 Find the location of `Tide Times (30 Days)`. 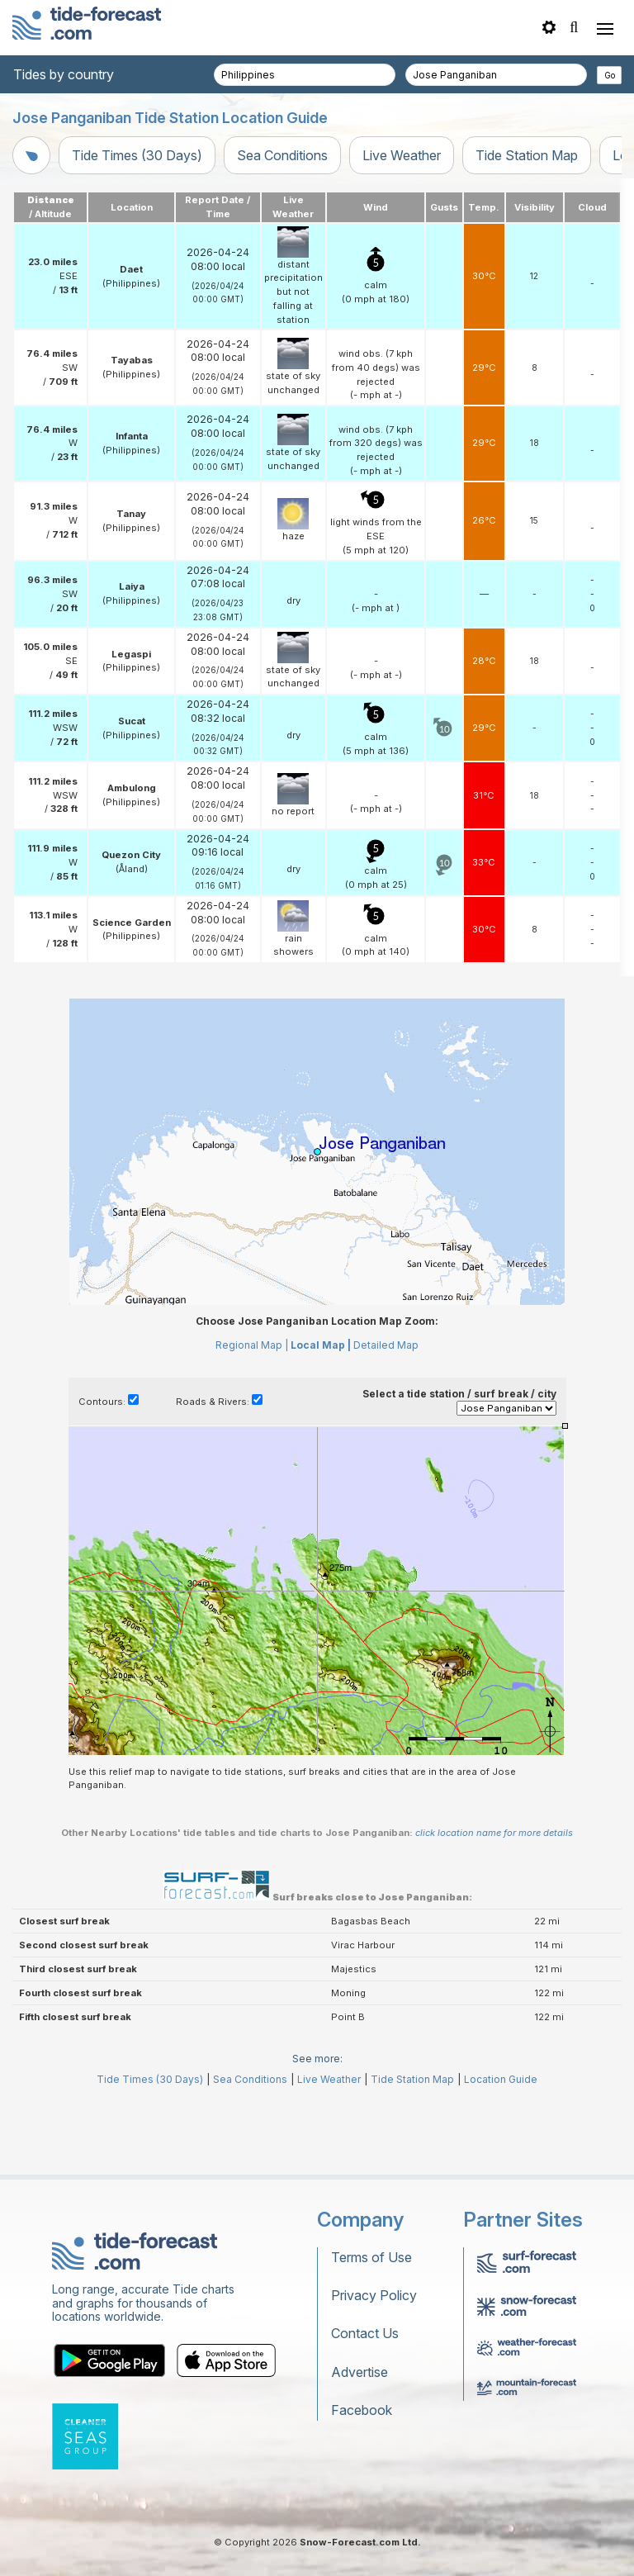

Tide Times (30 Days) is located at coordinates (137, 155).